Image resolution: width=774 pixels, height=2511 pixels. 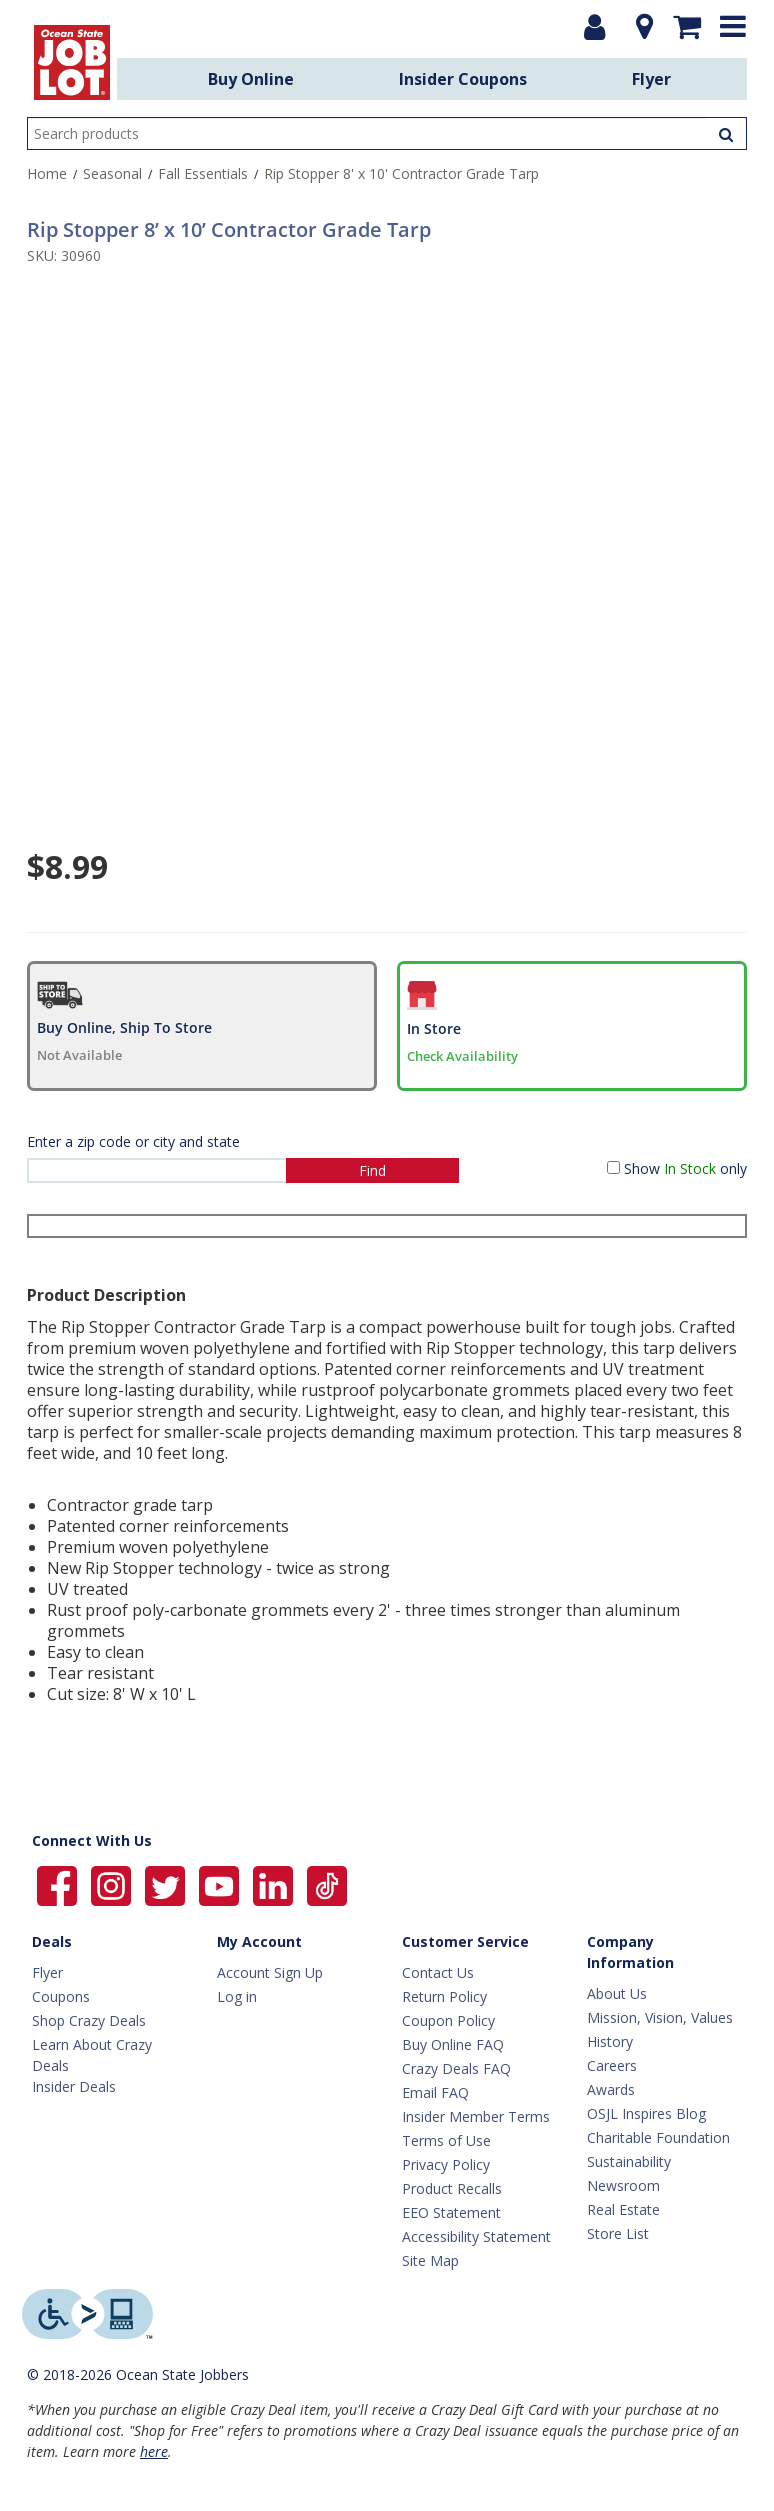 What do you see at coordinates (446, 2164) in the screenshot?
I see `Privacy Policy` at bounding box center [446, 2164].